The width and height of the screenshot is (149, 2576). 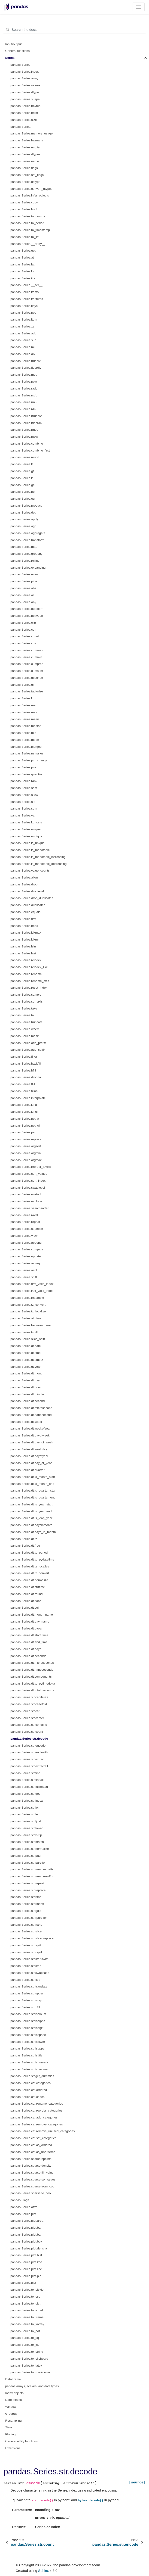 What do you see at coordinates (24, 202) in the screenshot?
I see `pandas.Series.copy` at bounding box center [24, 202].